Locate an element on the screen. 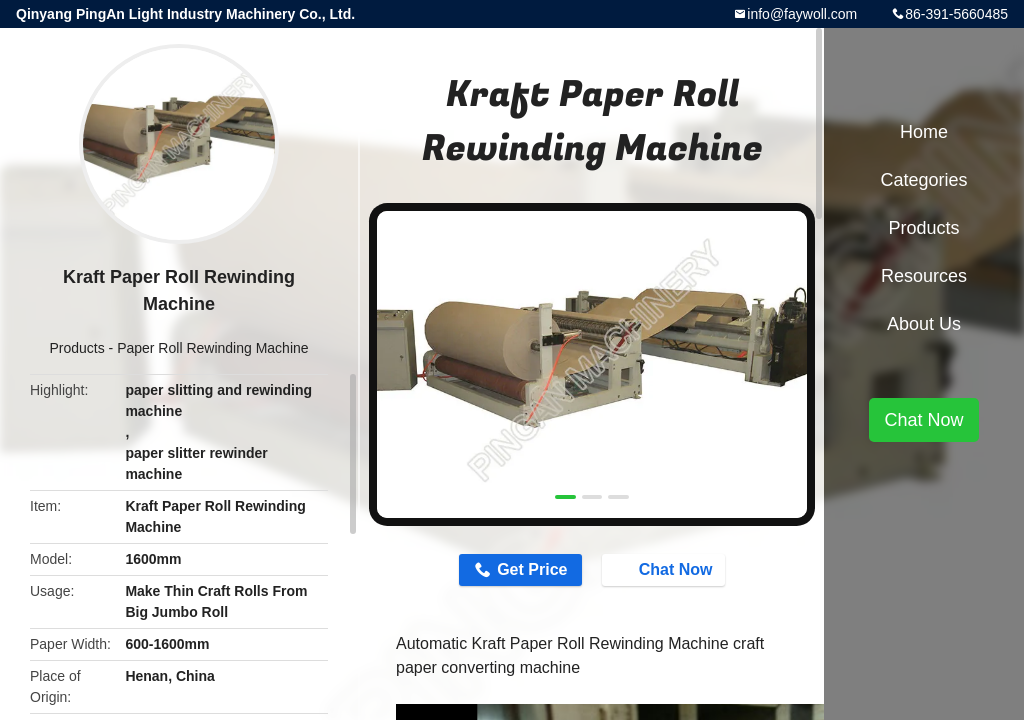 Image resolution: width=1024 pixels, height=720 pixels. Resources is located at coordinates (924, 276).